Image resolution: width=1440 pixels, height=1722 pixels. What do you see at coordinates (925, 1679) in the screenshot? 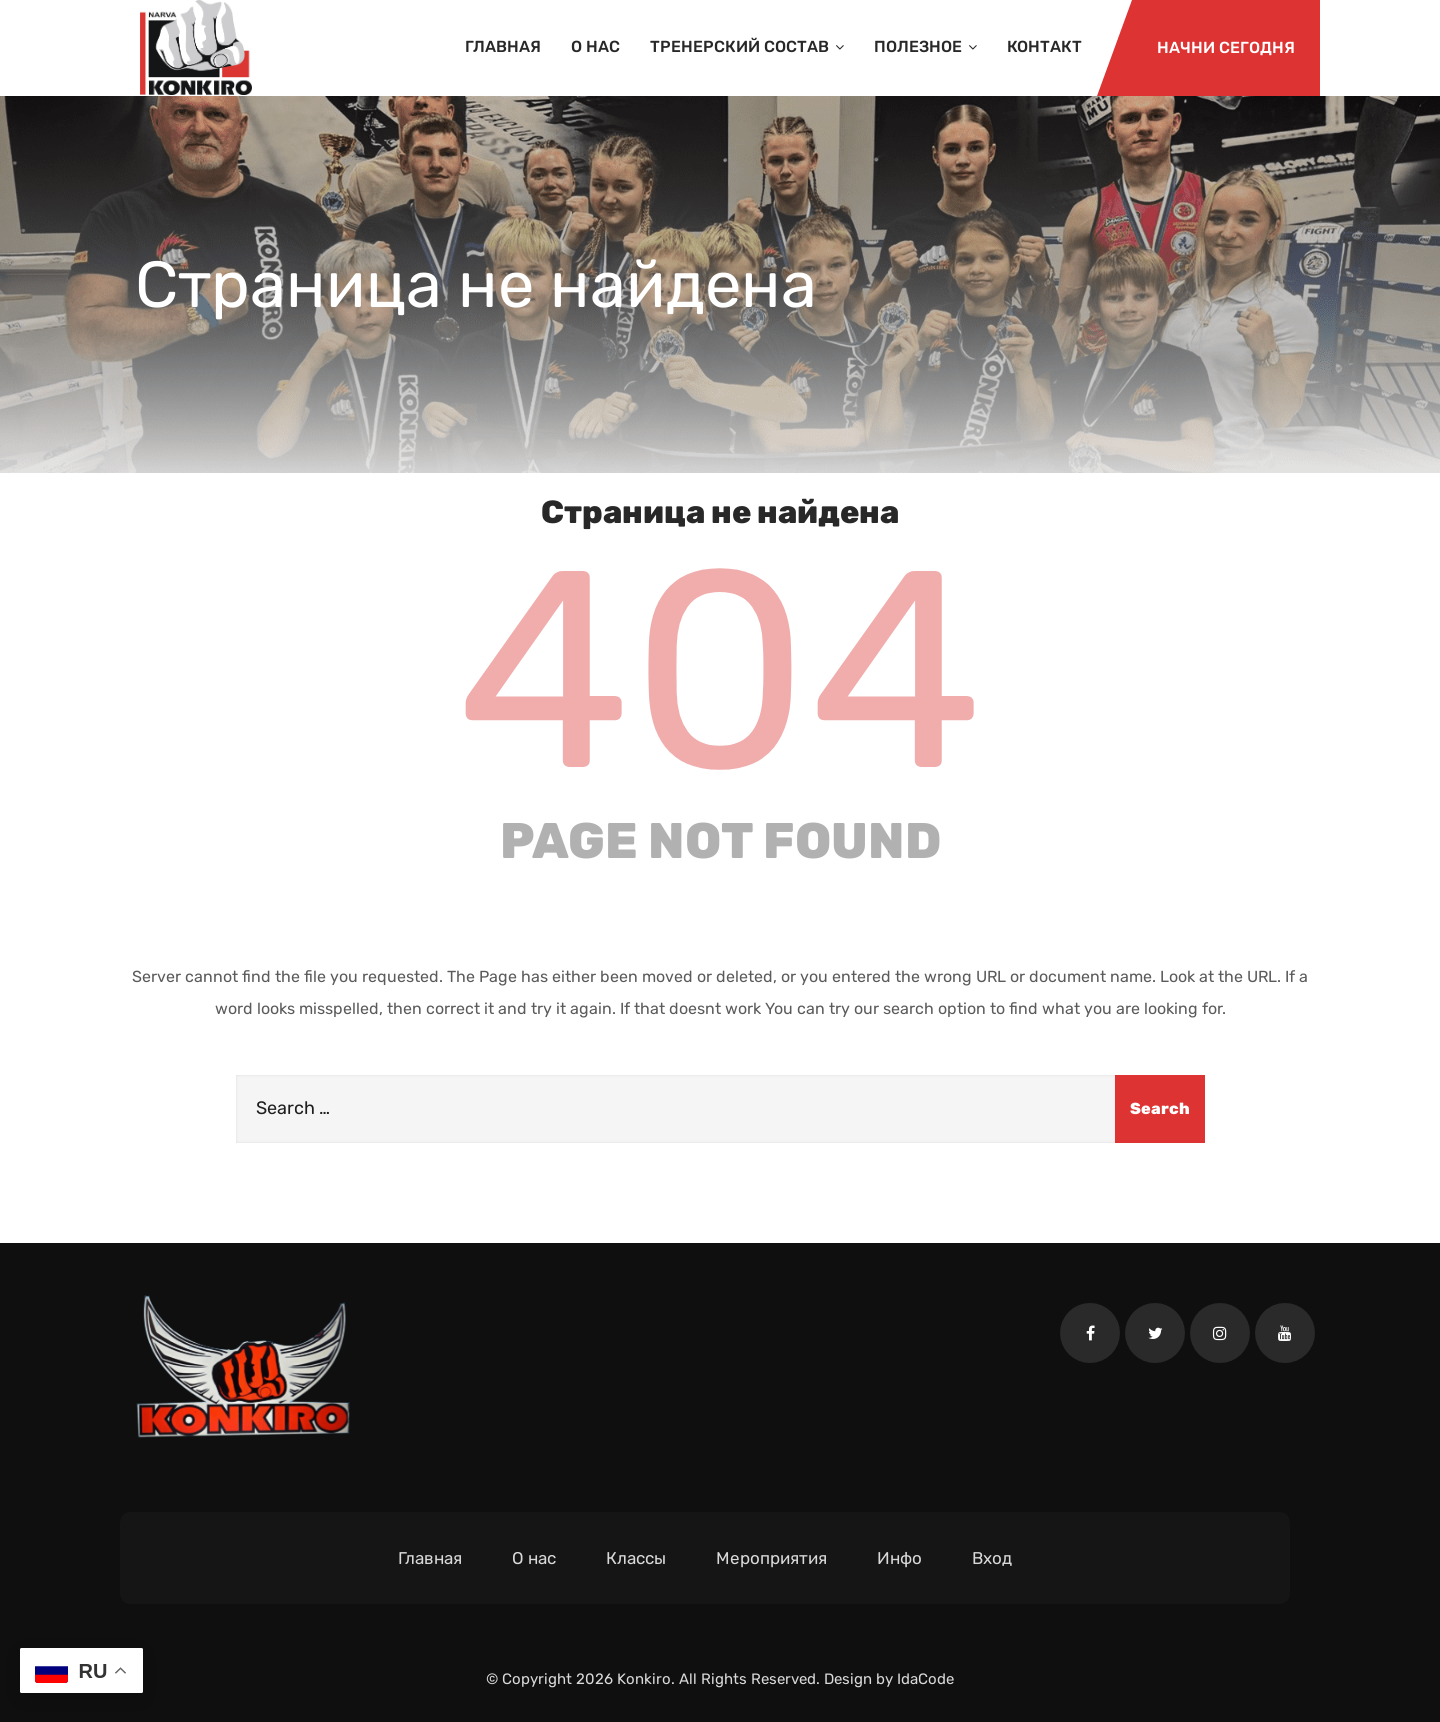
I see `IdaCode` at bounding box center [925, 1679].